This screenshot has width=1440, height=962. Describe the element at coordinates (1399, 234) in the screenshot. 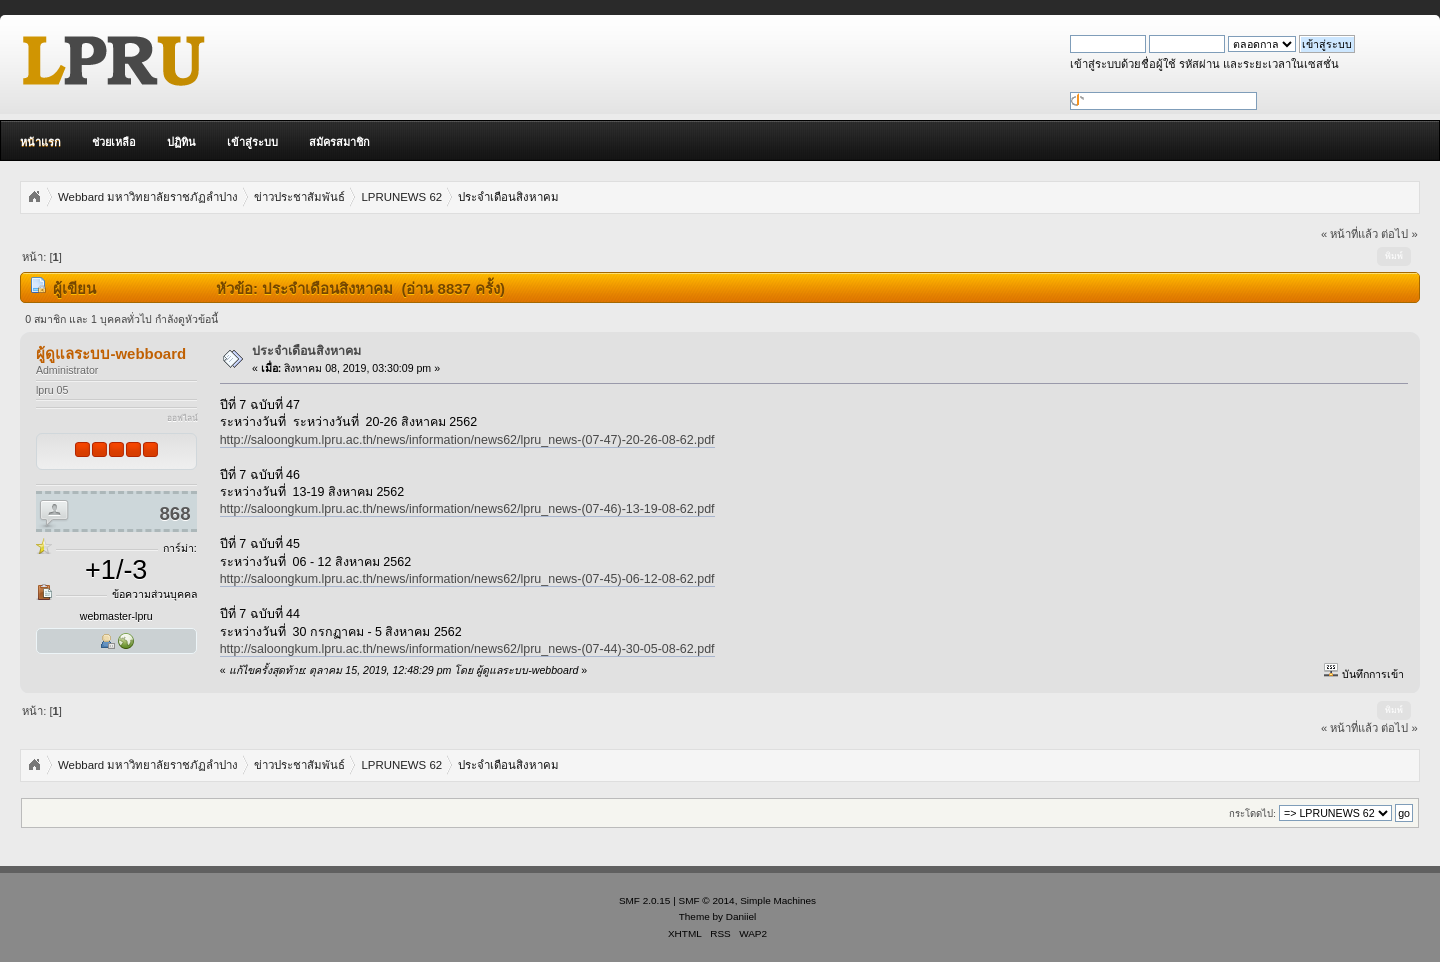

I see `ต่อไป »` at that location.